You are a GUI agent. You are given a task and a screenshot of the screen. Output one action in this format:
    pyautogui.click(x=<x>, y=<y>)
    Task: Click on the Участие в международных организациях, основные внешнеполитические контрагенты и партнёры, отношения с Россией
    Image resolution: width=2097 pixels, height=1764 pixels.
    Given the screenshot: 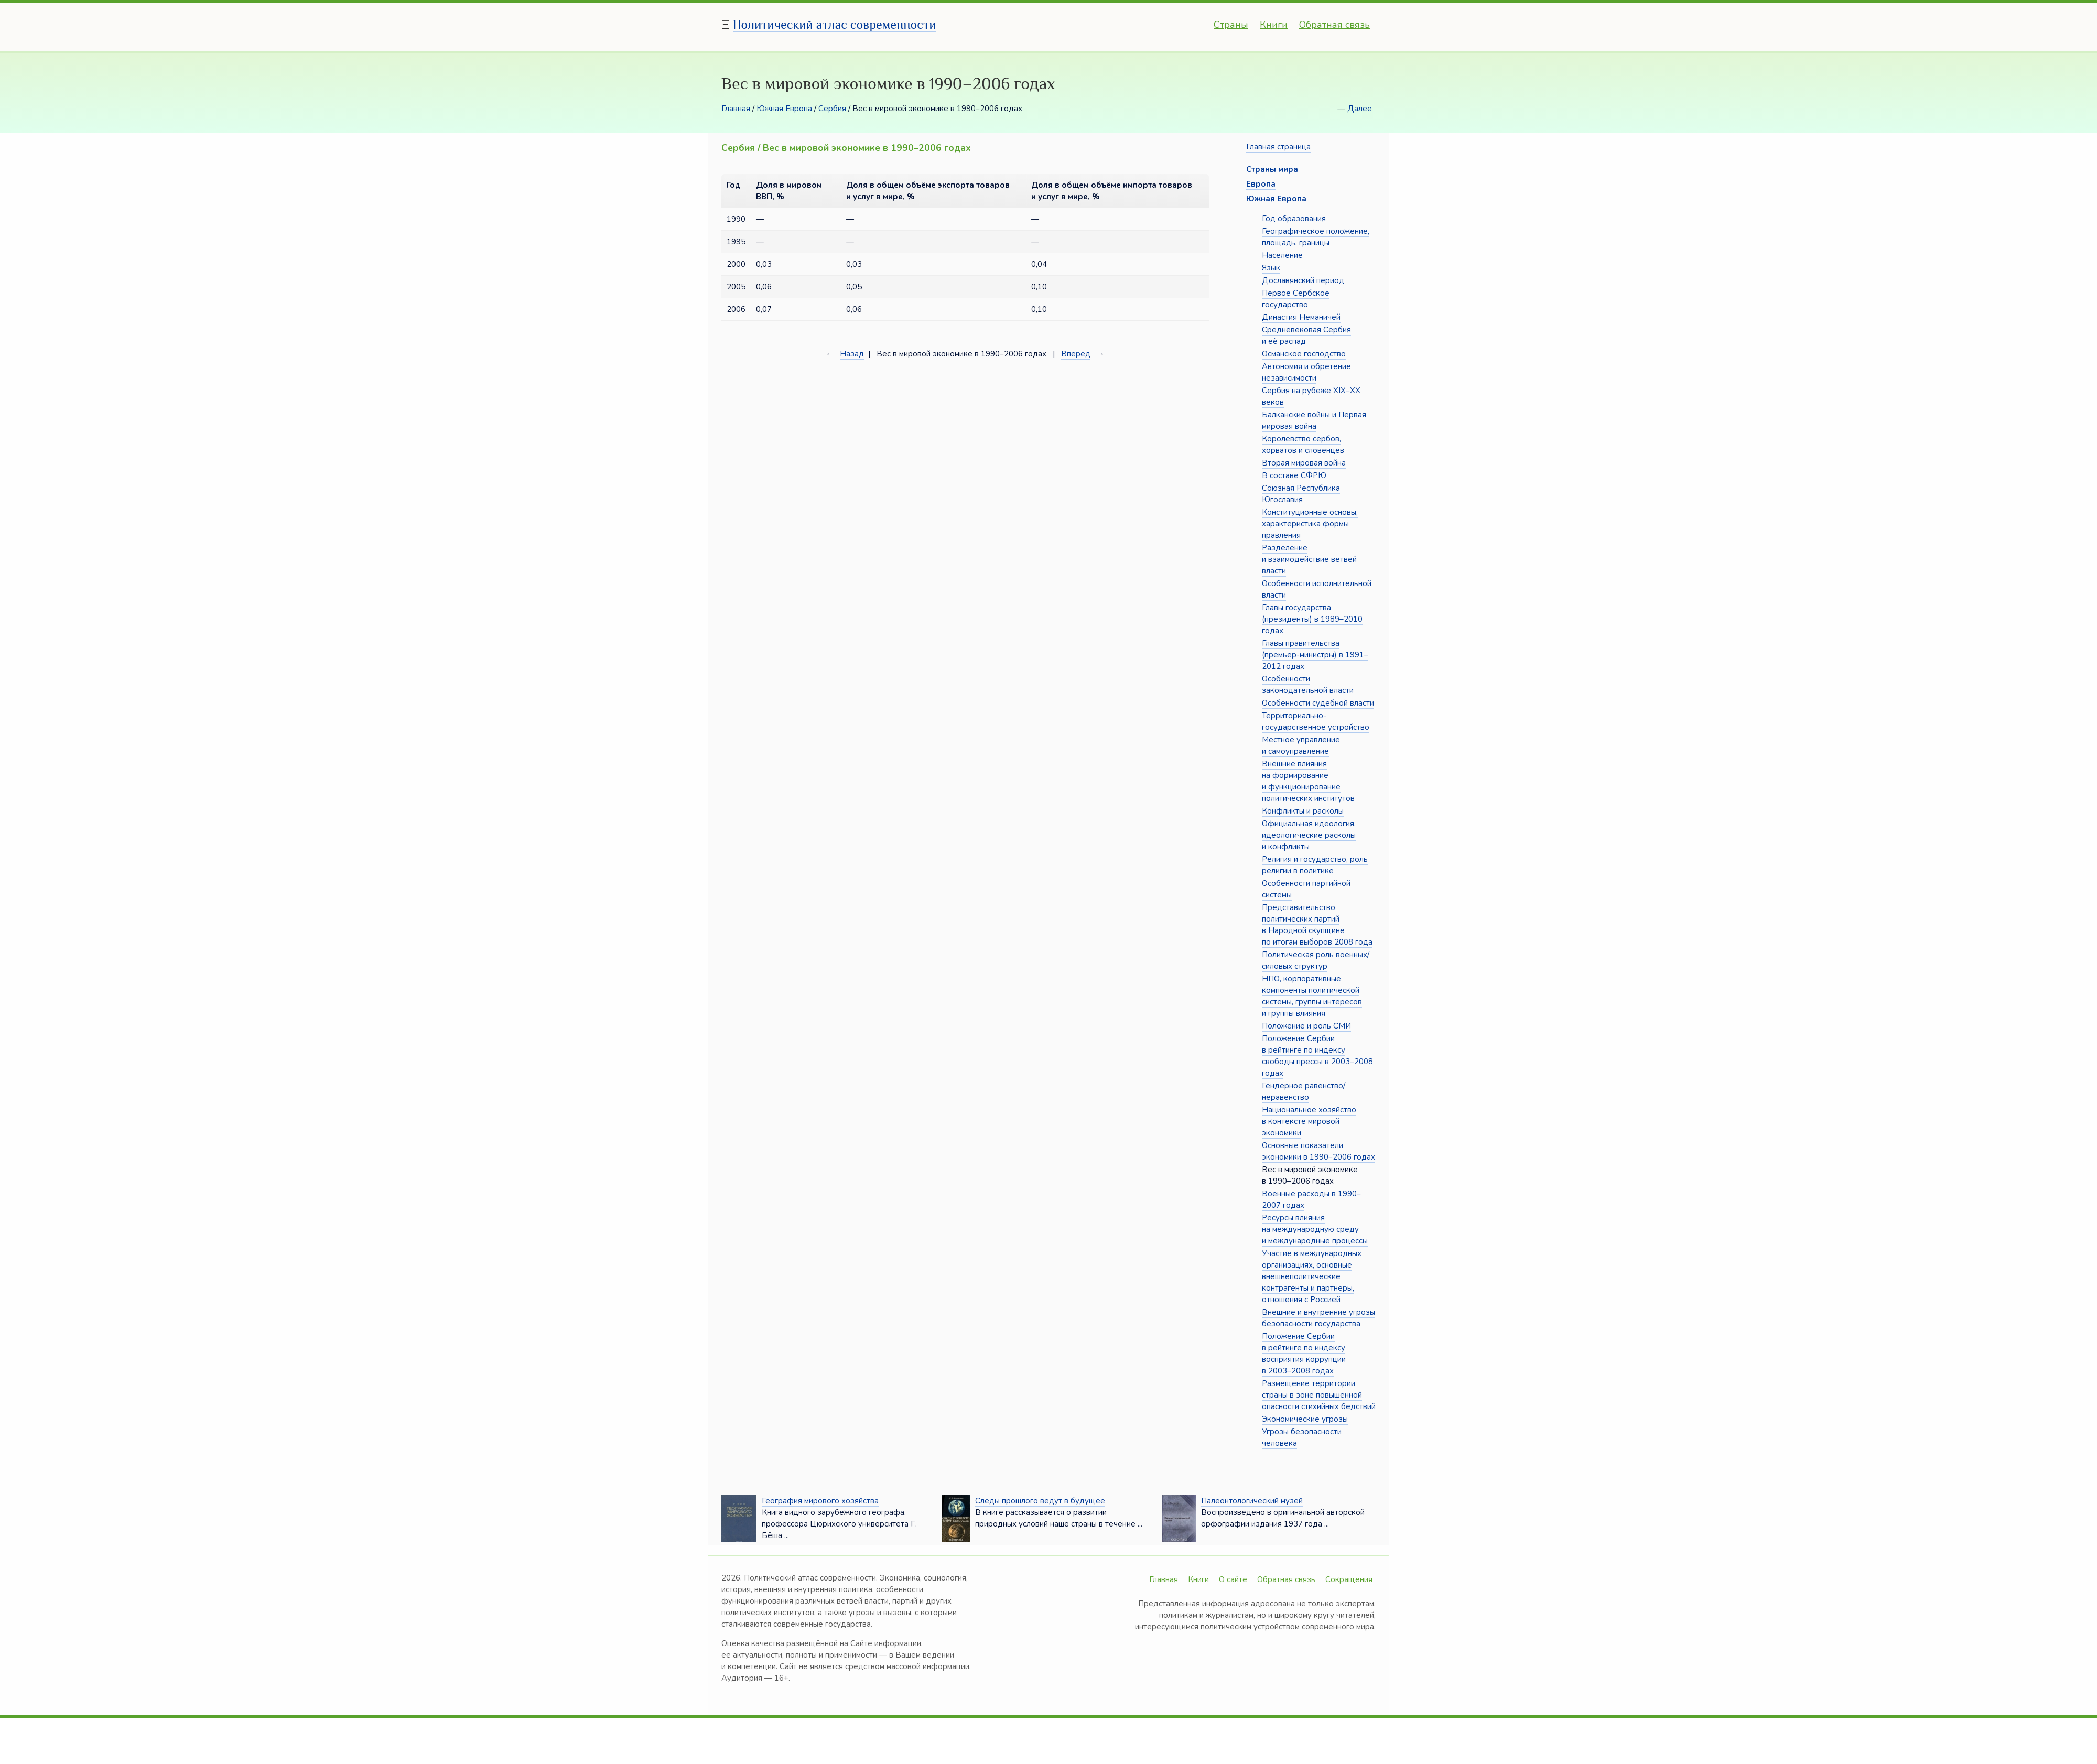 What is the action you would take?
    pyautogui.click(x=1311, y=1276)
    